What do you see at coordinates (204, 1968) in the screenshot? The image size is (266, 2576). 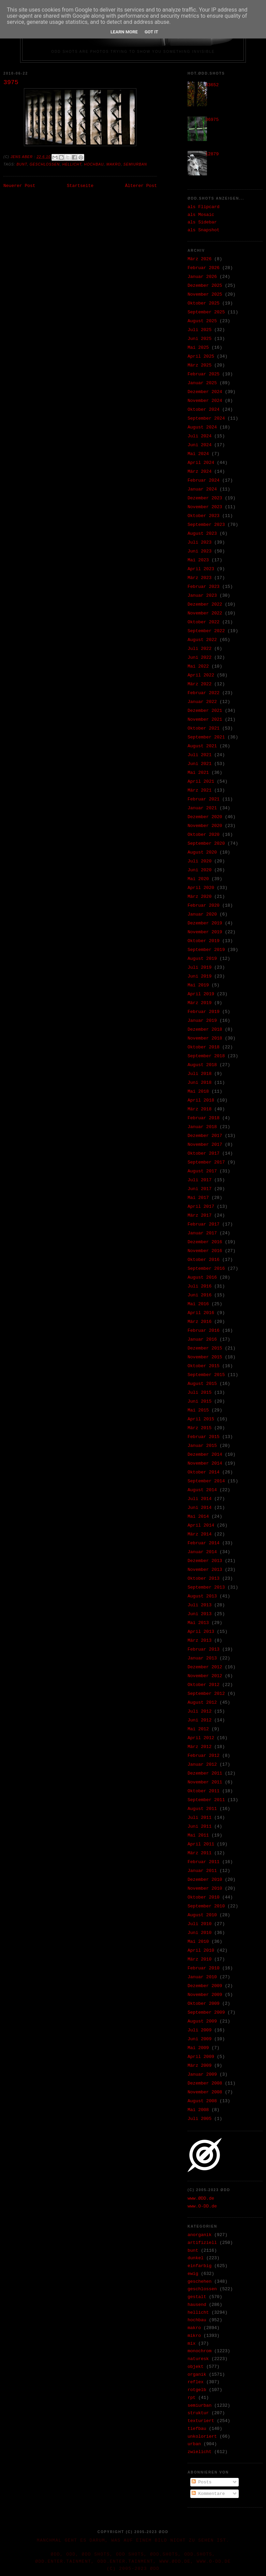 I see `Februar 2010` at bounding box center [204, 1968].